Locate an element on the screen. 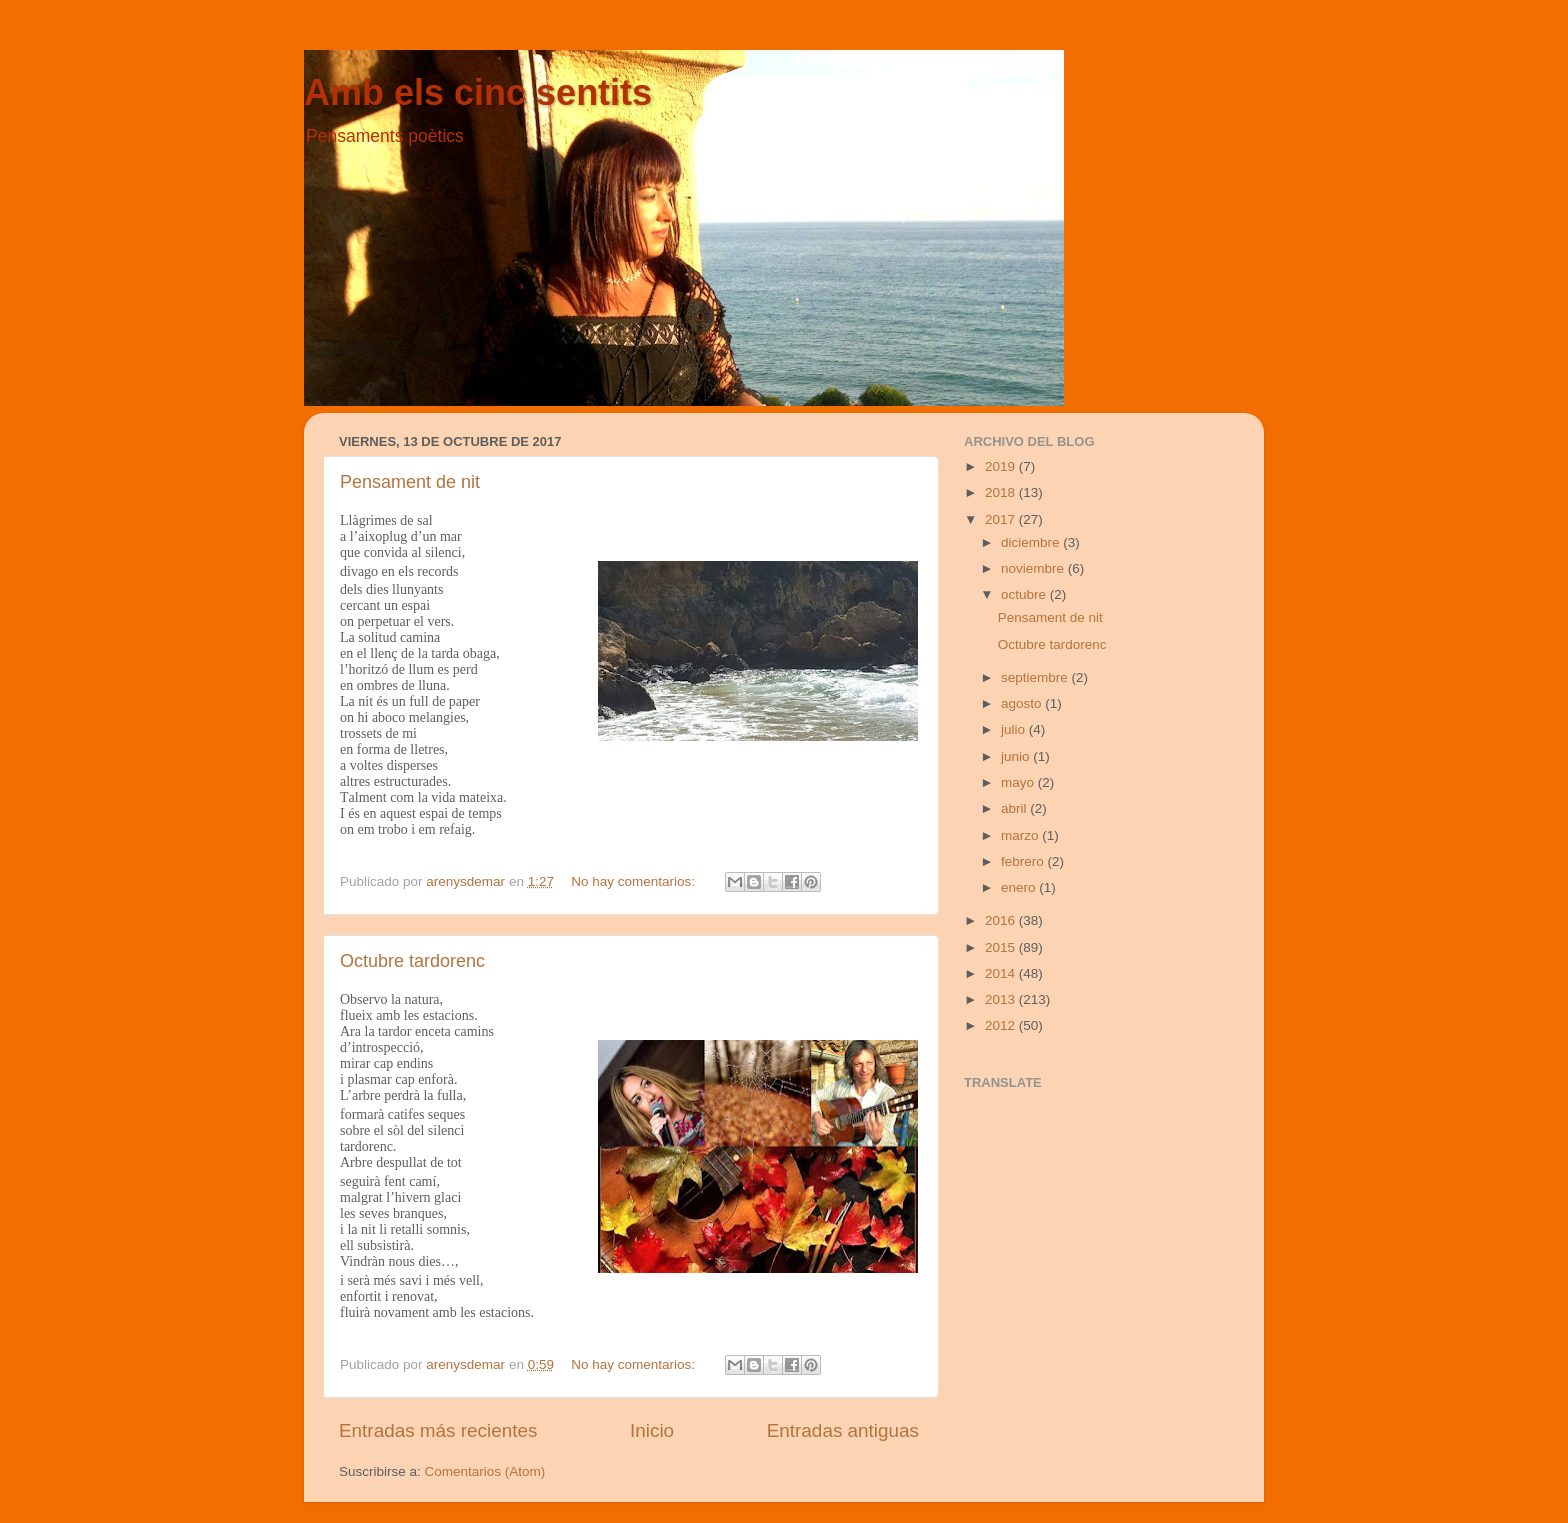 This screenshot has height=1523, width=1568. 2012 is located at coordinates (1002, 1025).